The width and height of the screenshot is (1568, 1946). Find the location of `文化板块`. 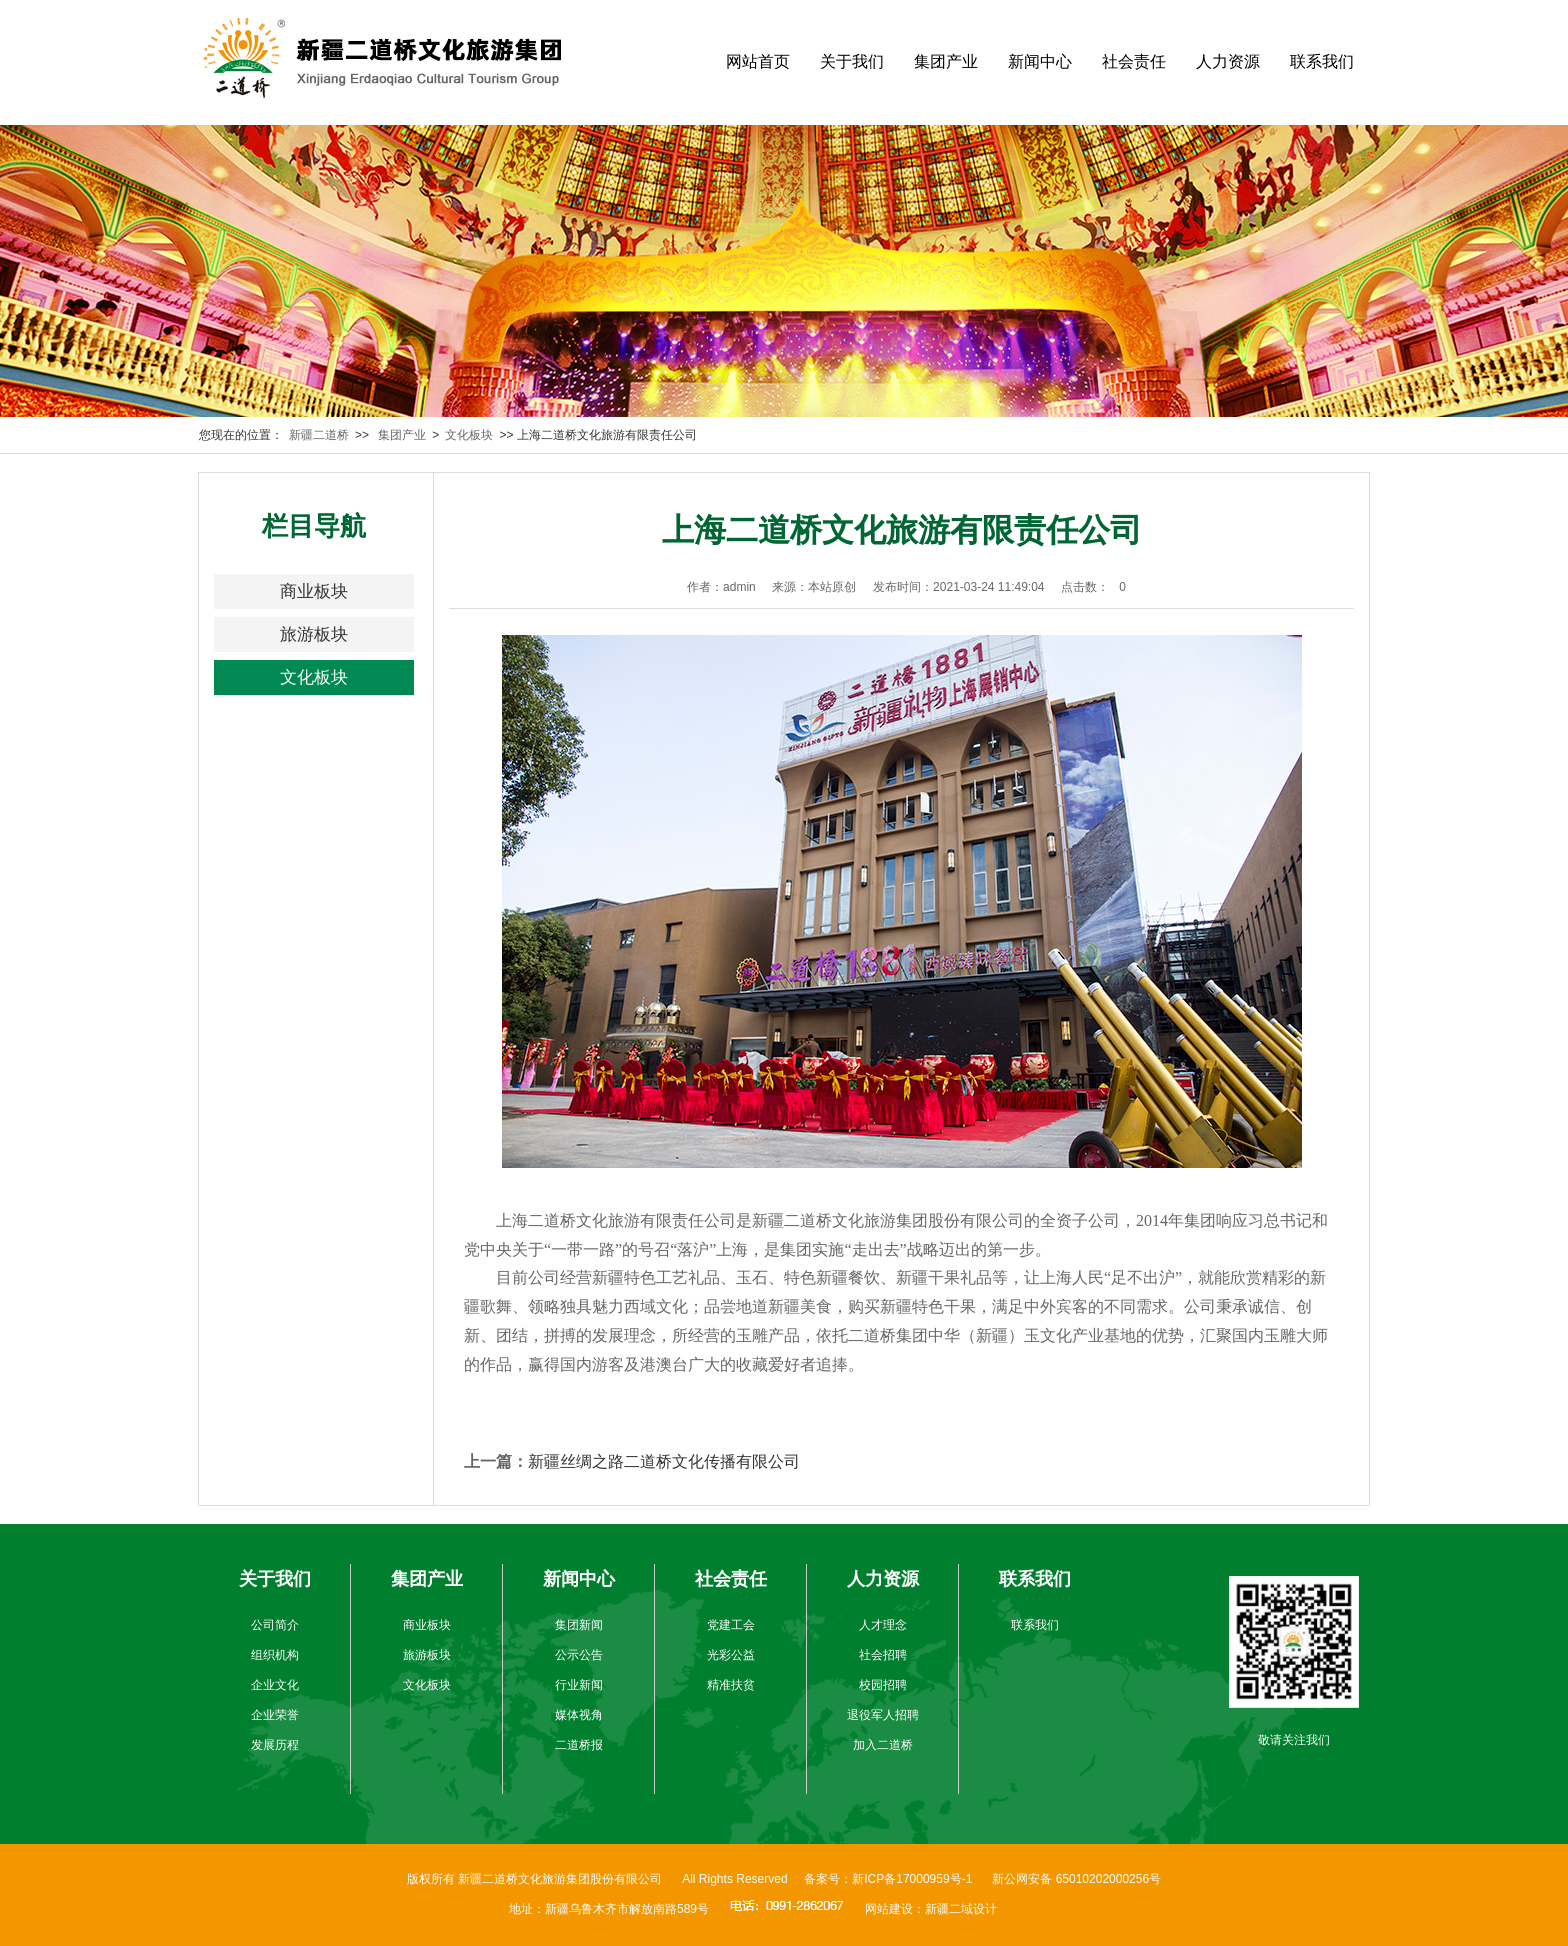

文化板块 is located at coordinates (469, 435).